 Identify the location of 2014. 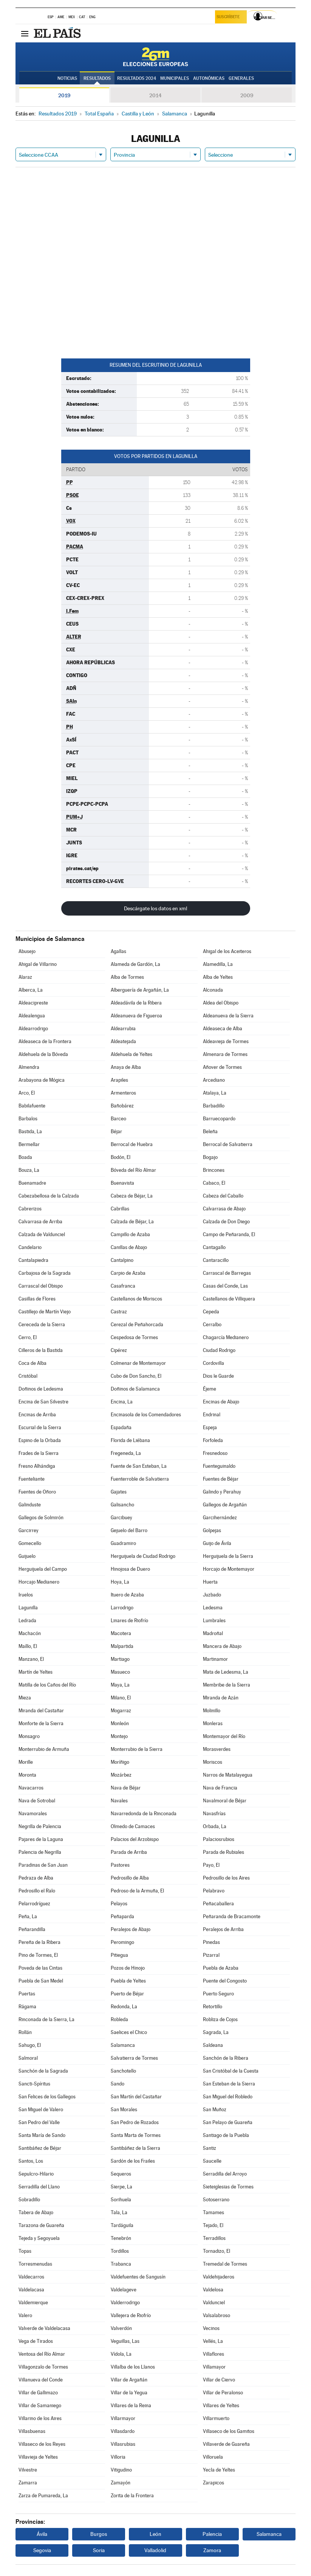
(155, 95).